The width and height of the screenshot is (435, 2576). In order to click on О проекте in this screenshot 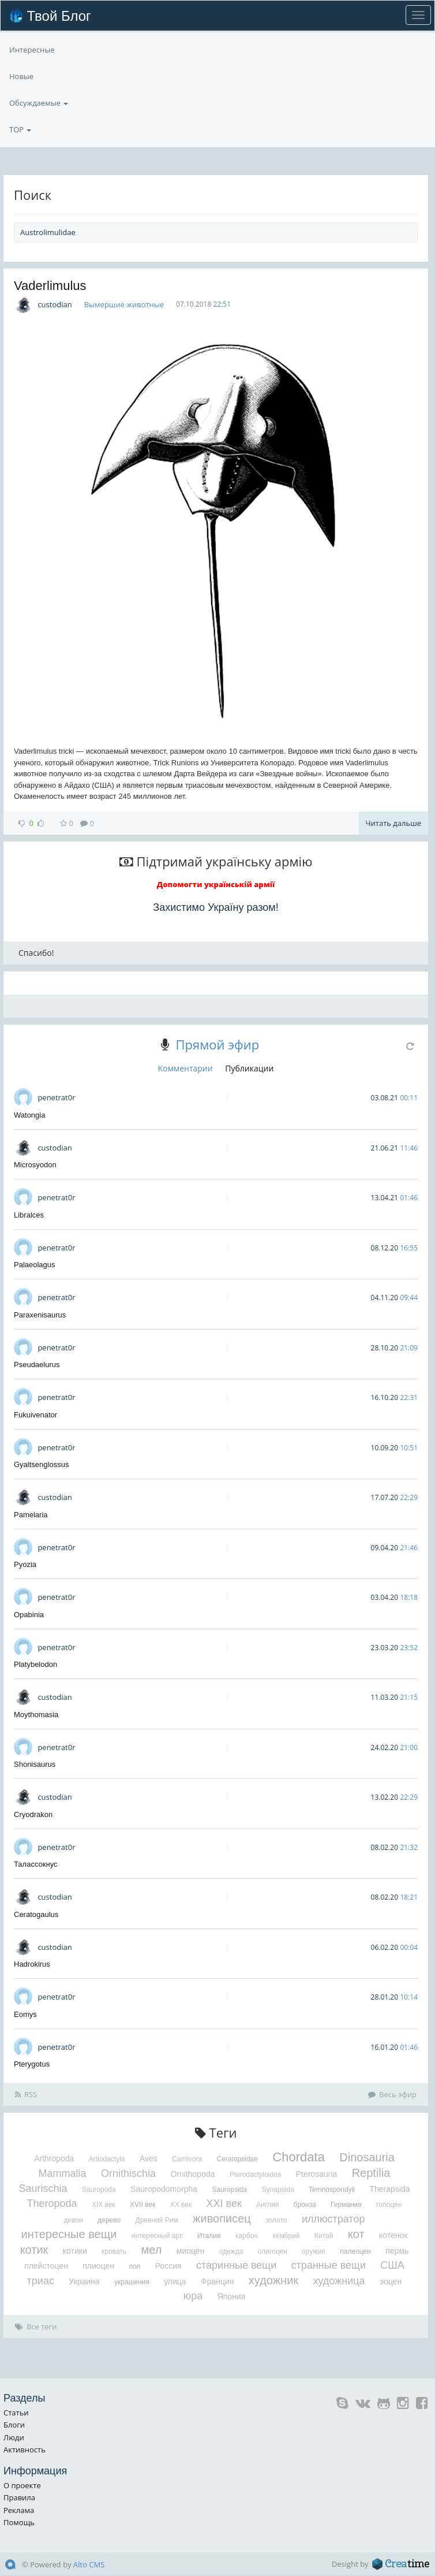, I will do `click(22, 2485)`.